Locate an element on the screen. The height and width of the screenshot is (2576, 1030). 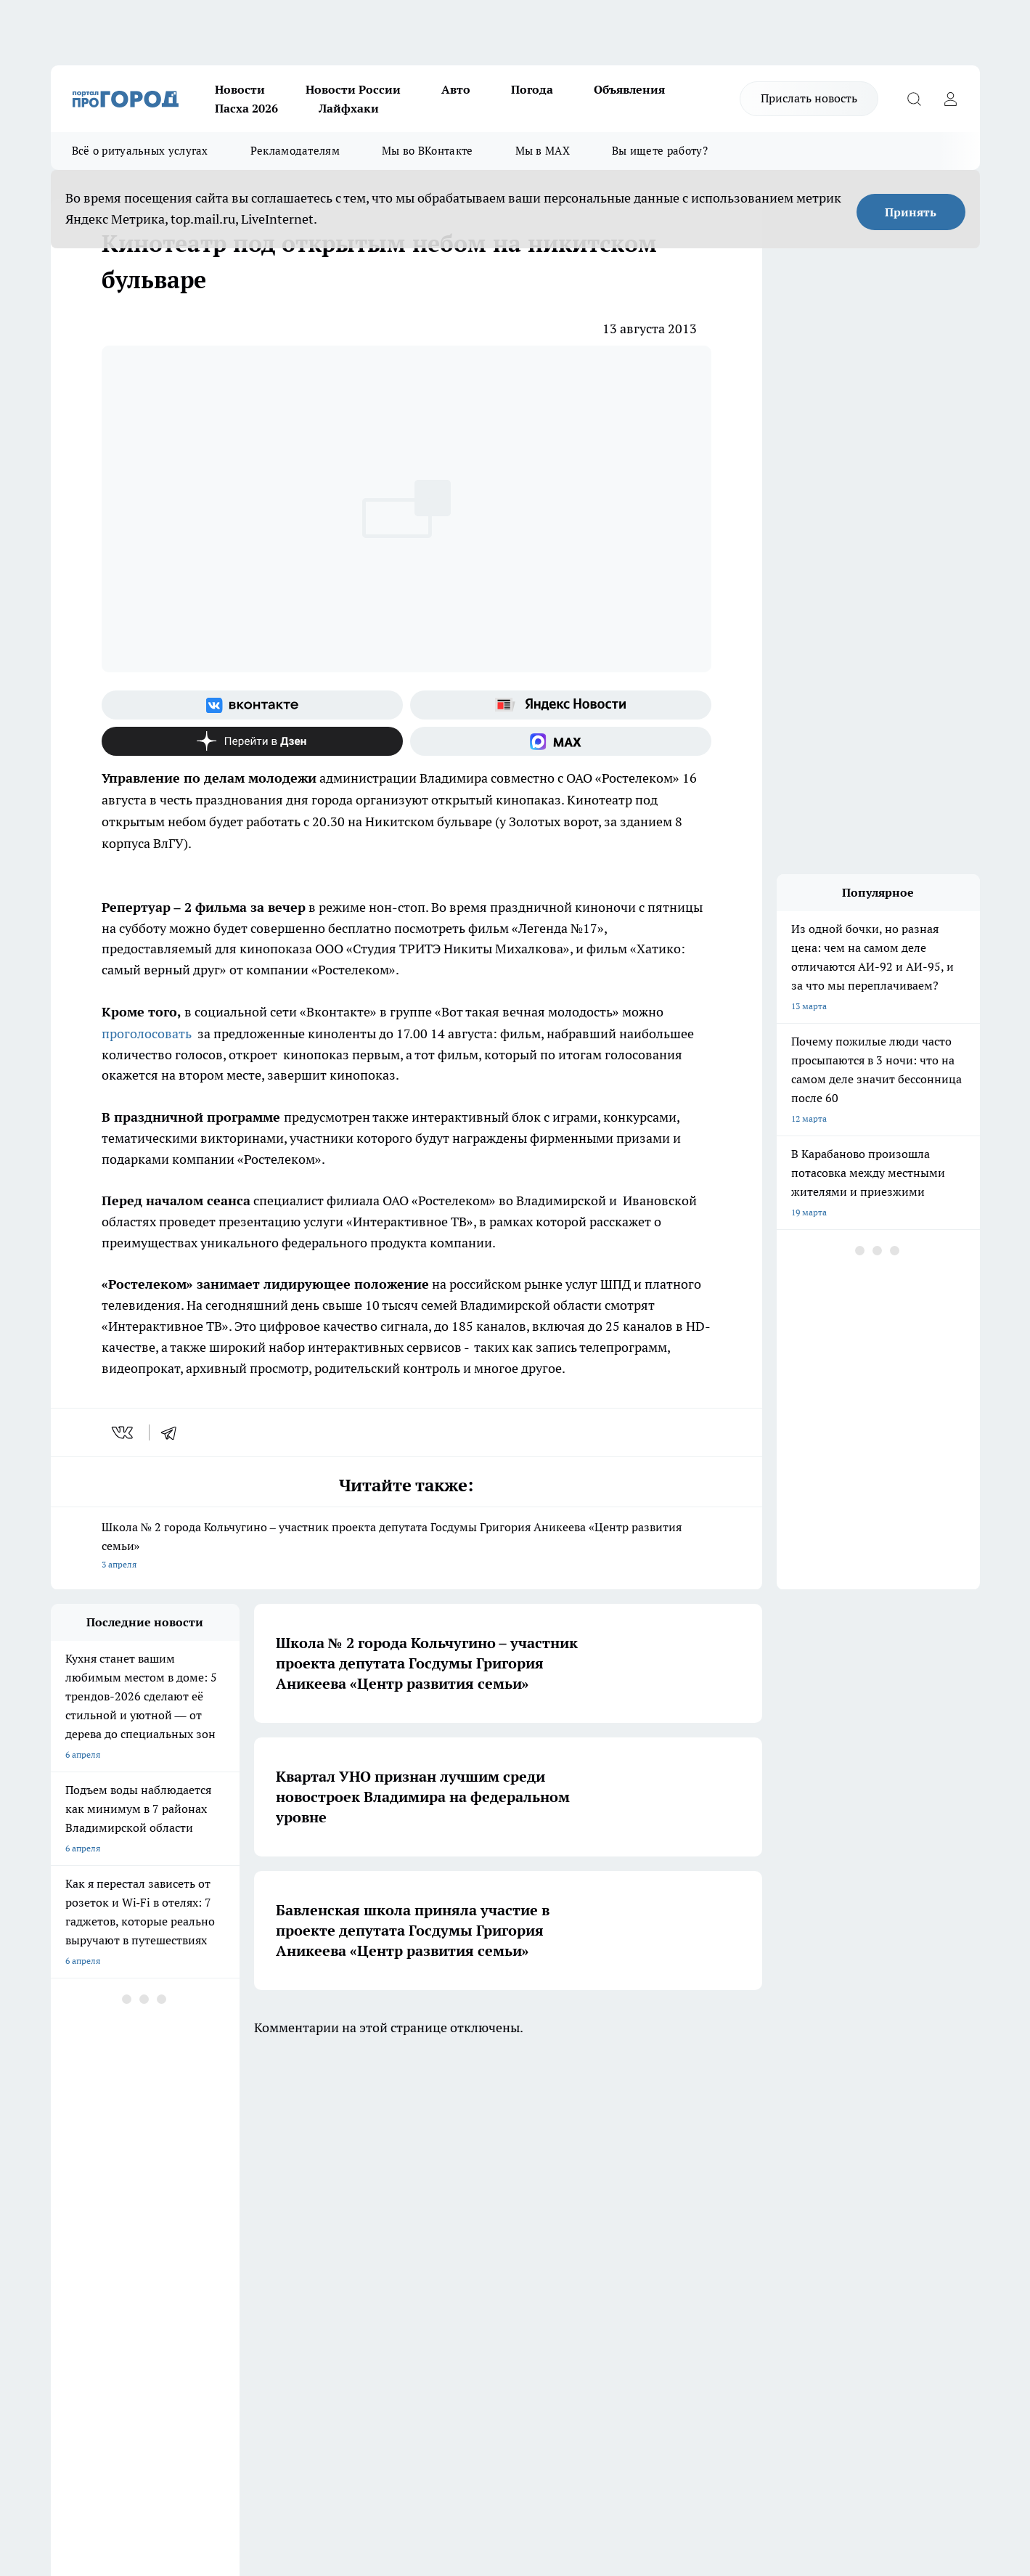
https://ok.ru/progorod33 is located at coordinates (214, 2449).